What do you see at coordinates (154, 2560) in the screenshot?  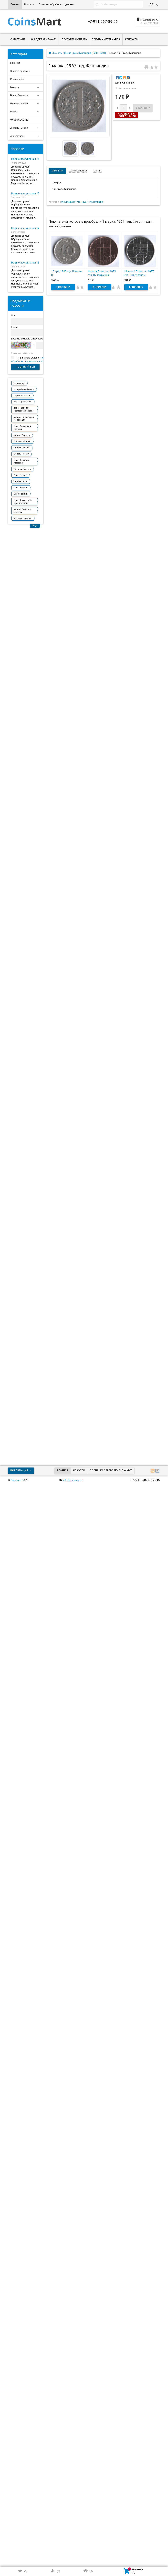 I see `Наверх` at bounding box center [154, 2560].